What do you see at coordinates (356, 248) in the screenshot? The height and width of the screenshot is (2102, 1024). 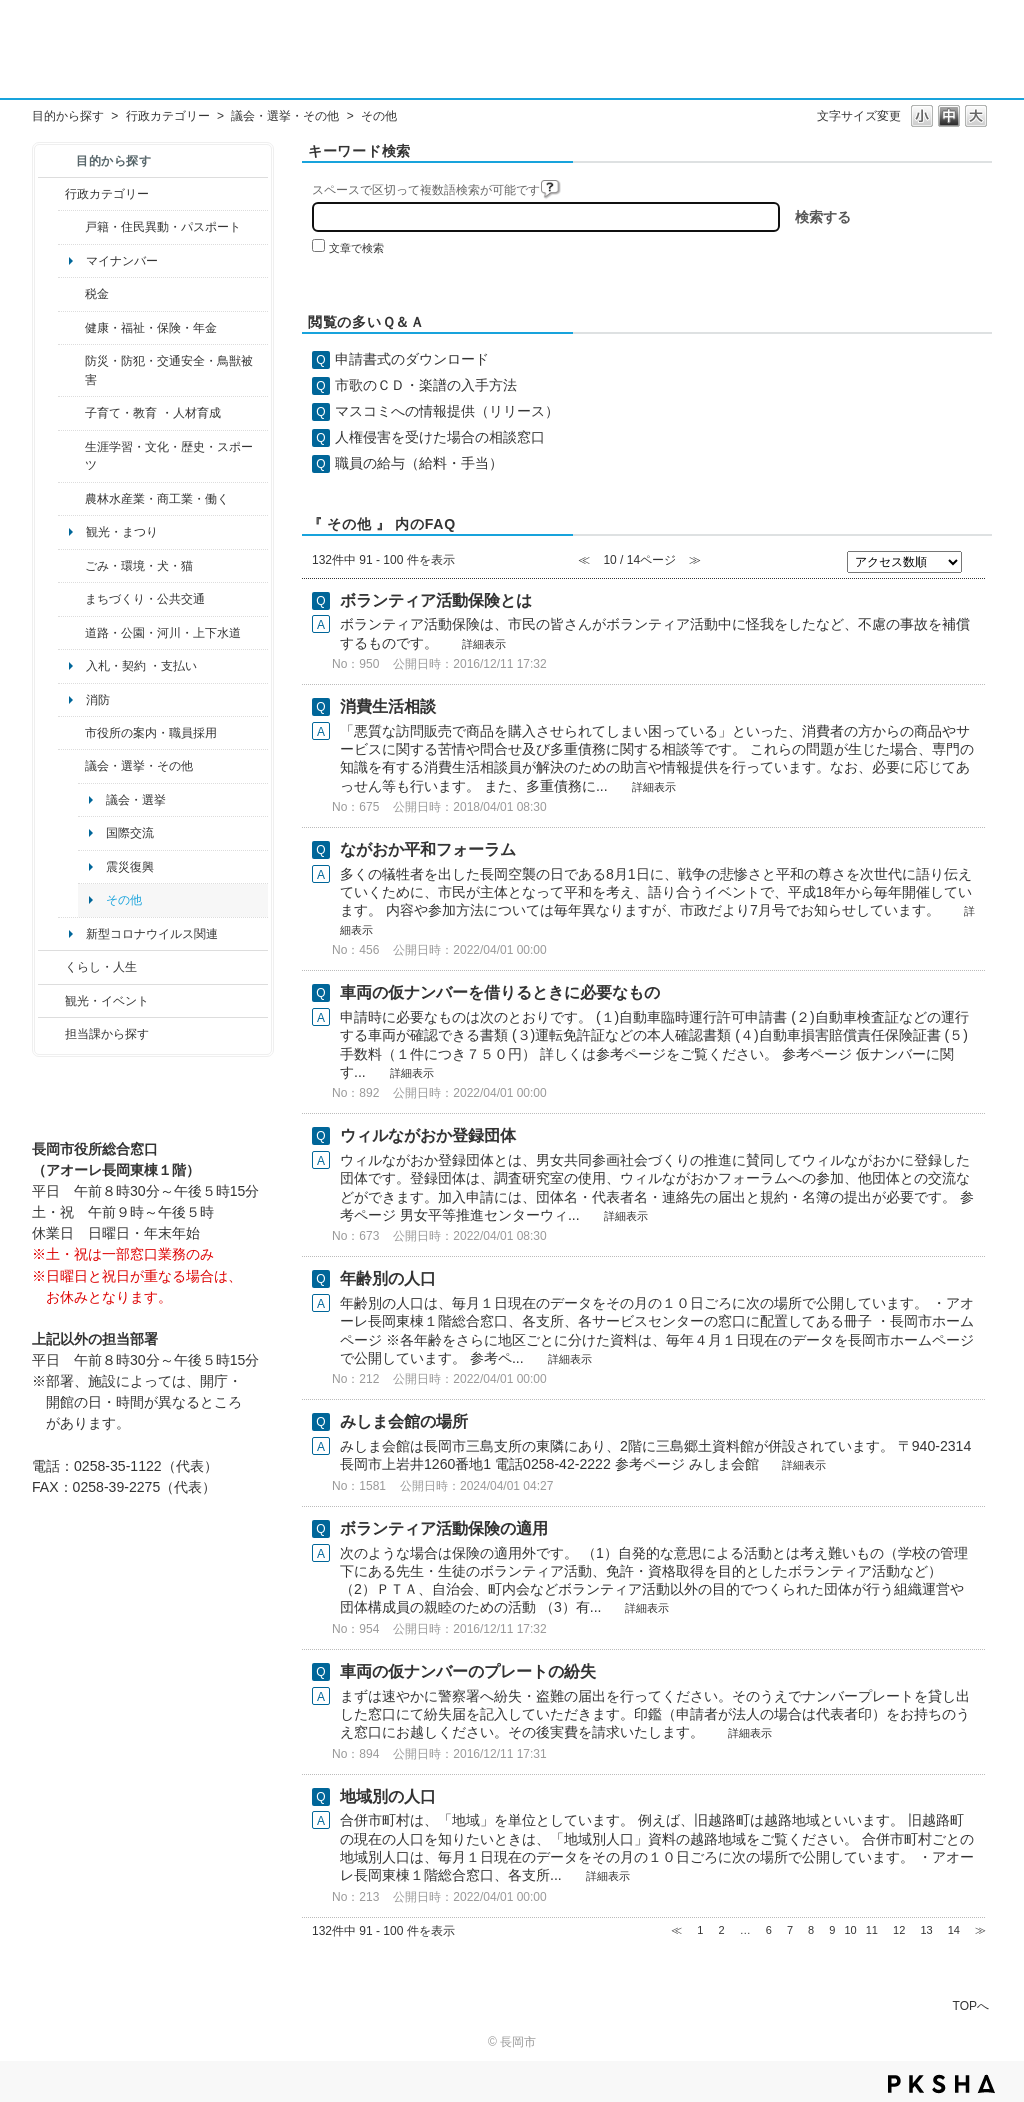 I see `文章で検索` at bounding box center [356, 248].